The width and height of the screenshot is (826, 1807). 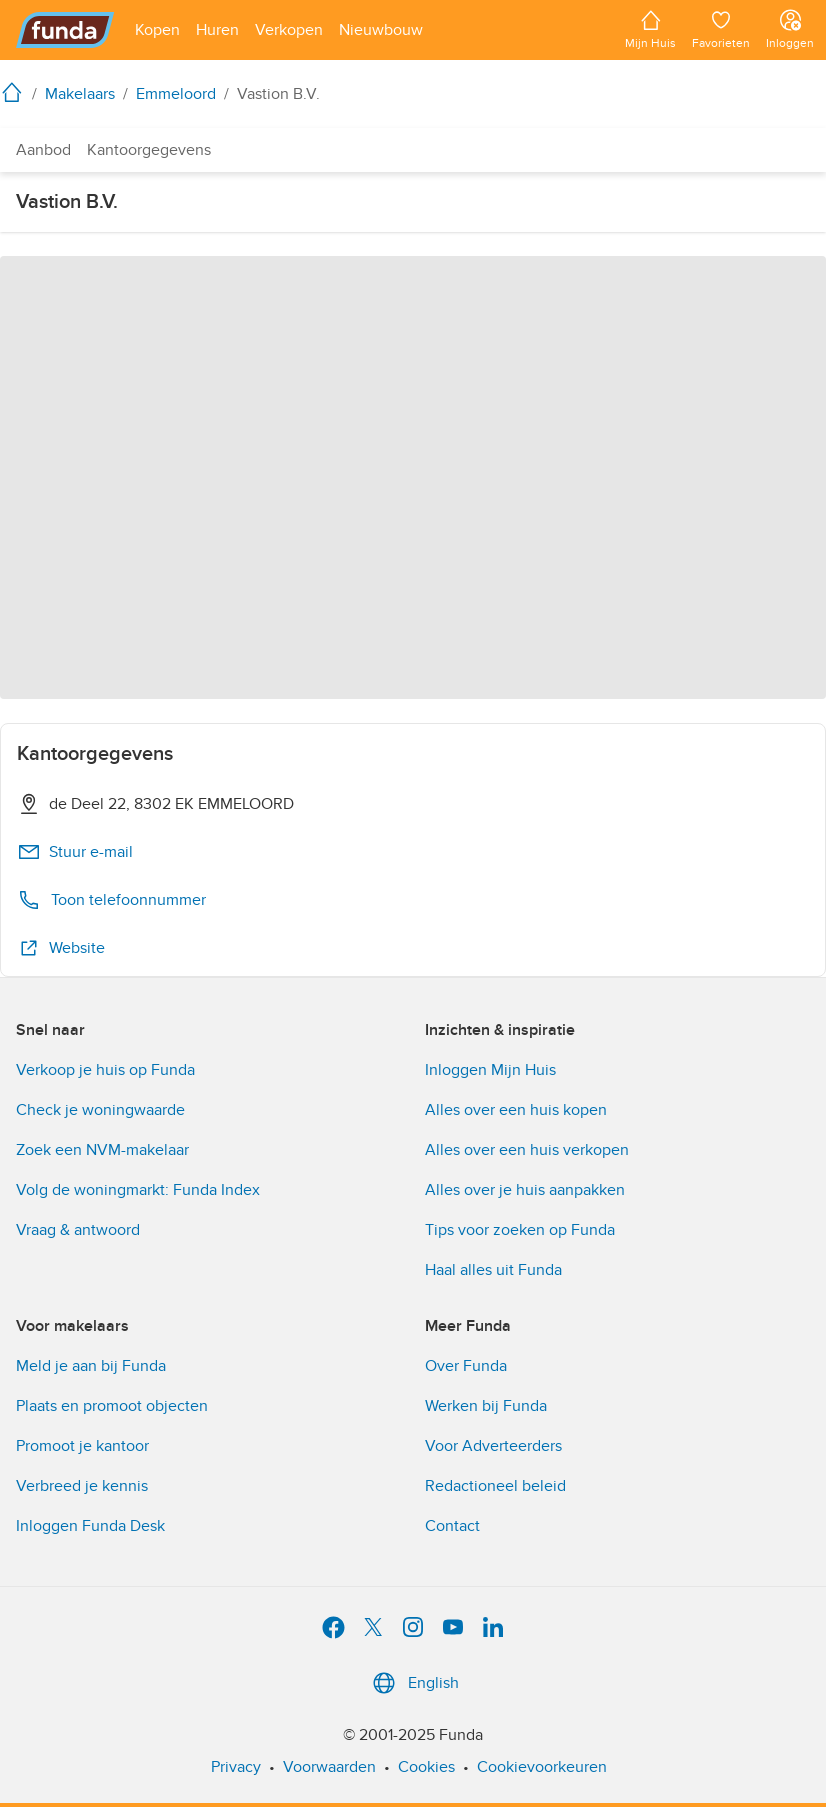 What do you see at coordinates (157, 30) in the screenshot?
I see `[Open menu item]` at bounding box center [157, 30].